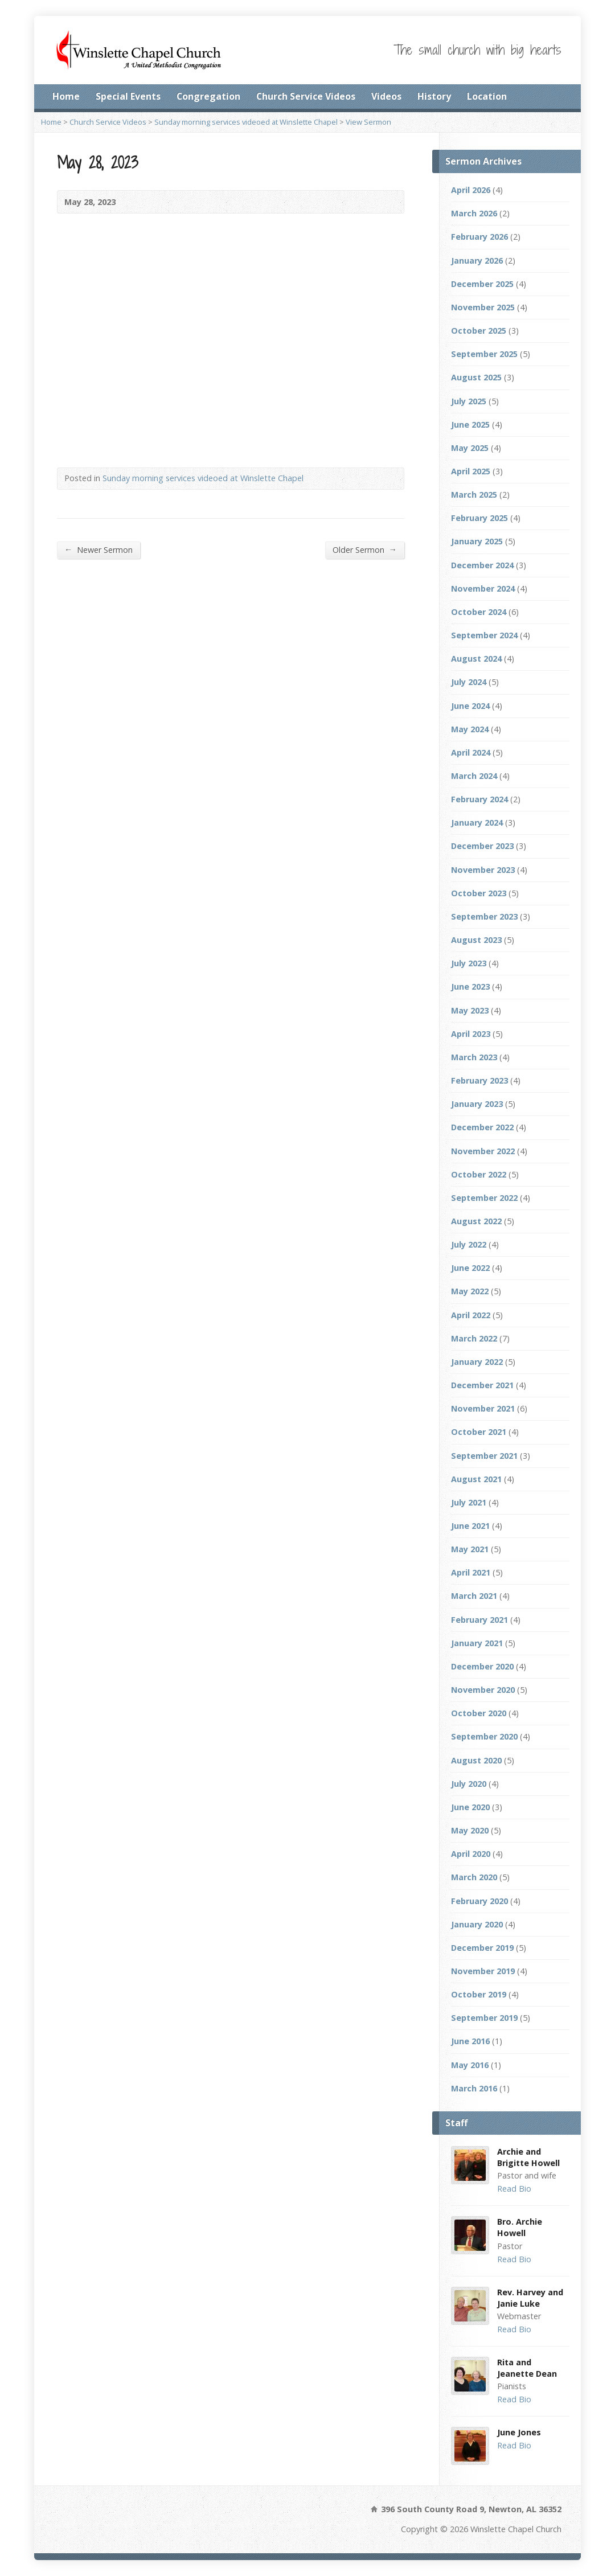 Image resolution: width=615 pixels, height=2576 pixels. Describe the element at coordinates (470, 1010) in the screenshot. I see `May 2023` at that location.